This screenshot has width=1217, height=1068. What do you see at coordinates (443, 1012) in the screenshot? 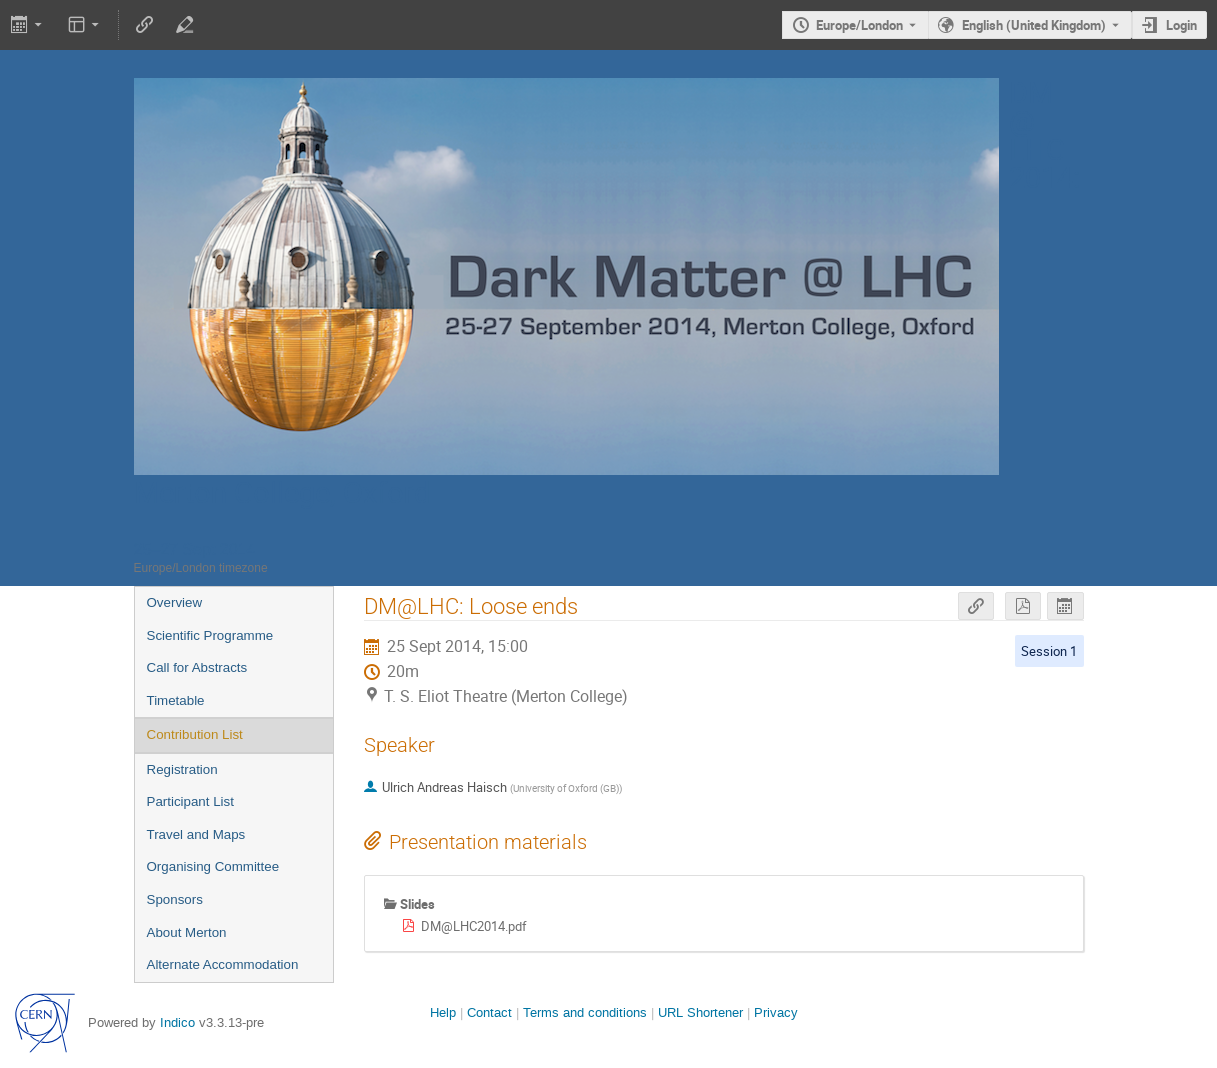
I see `Help` at bounding box center [443, 1012].